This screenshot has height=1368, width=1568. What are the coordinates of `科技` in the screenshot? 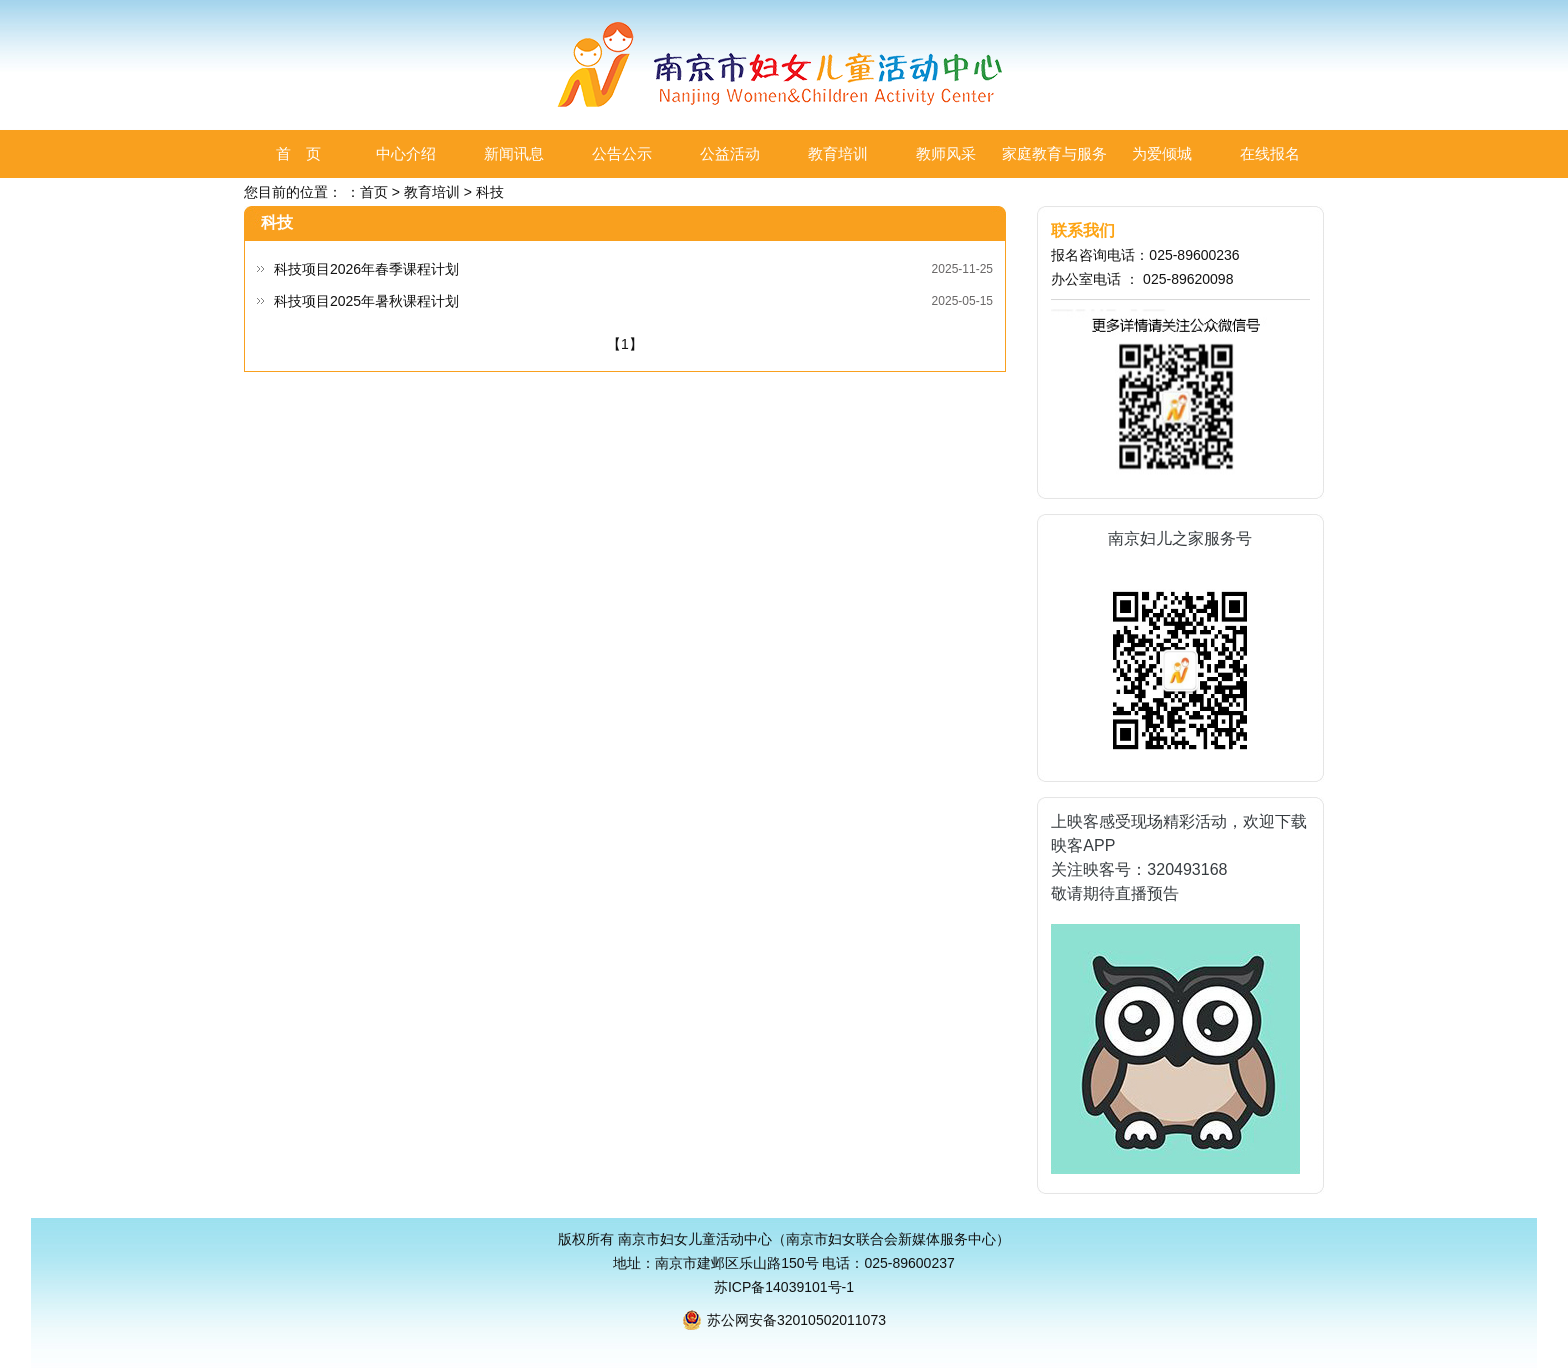 It's located at (490, 192).